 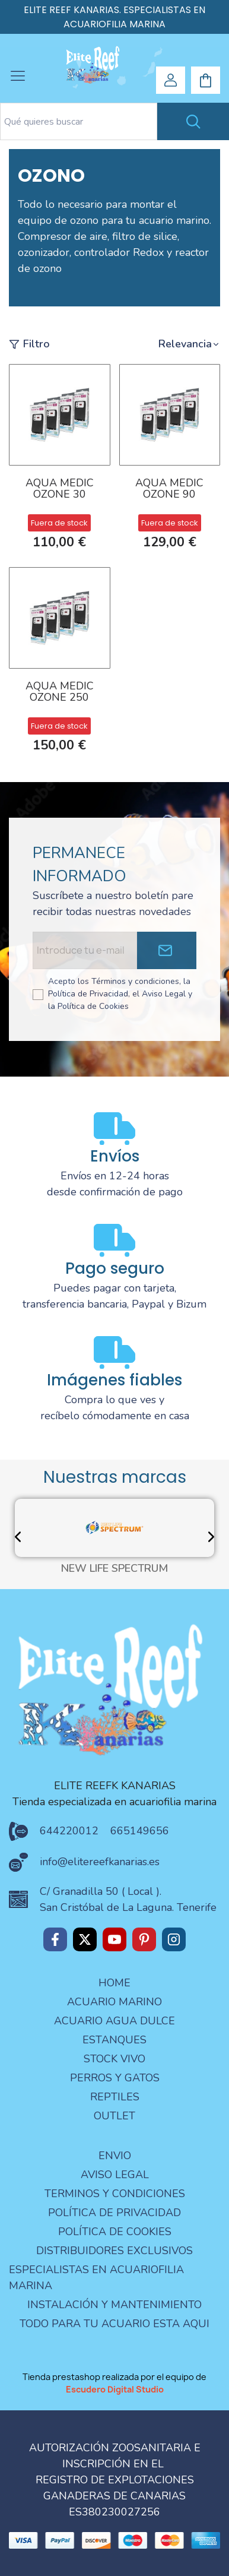 What do you see at coordinates (100, 1862) in the screenshot?
I see `info@elitereefkanarias.es` at bounding box center [100, 1862].